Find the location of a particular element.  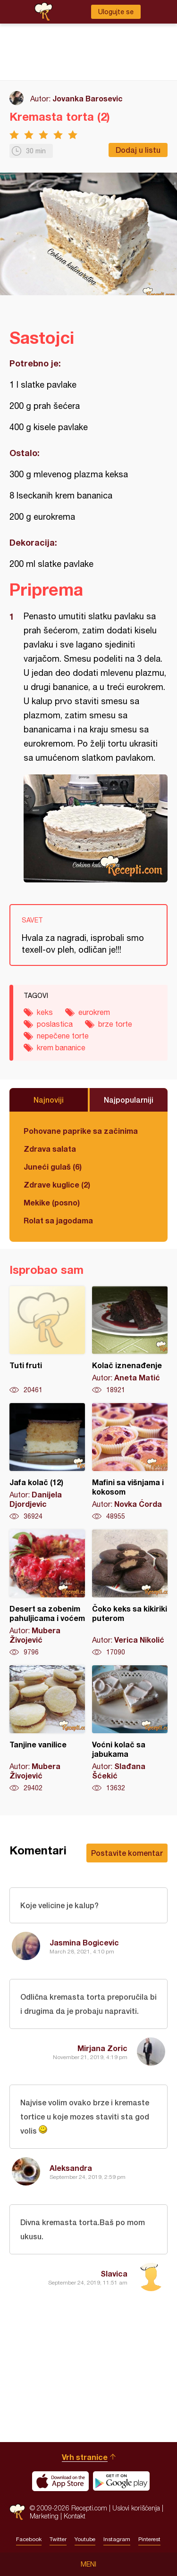

Ulogujte se is located at coordinates (116, 12).